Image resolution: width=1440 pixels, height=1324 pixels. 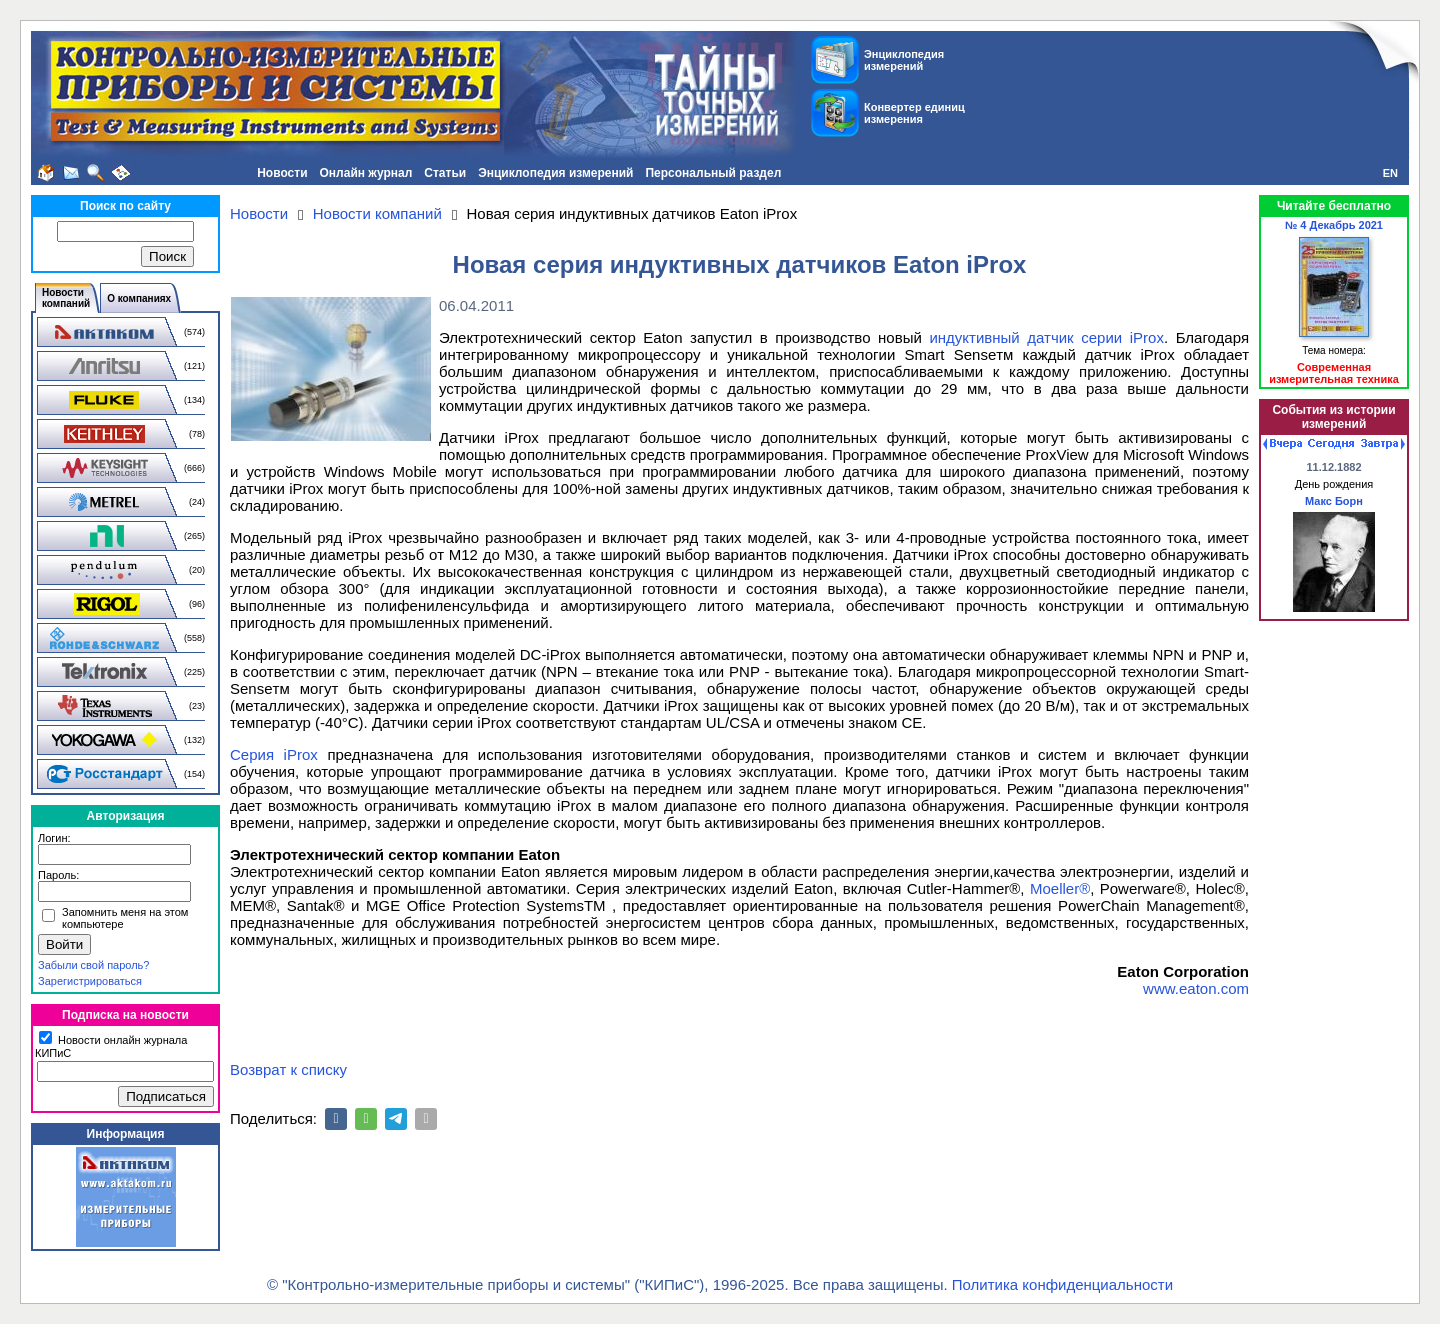 What do you see at coordinates (1062, 1284) in the screenshot?
I see `Политика конфиденциальности` at bounding box center [1062, 1284].